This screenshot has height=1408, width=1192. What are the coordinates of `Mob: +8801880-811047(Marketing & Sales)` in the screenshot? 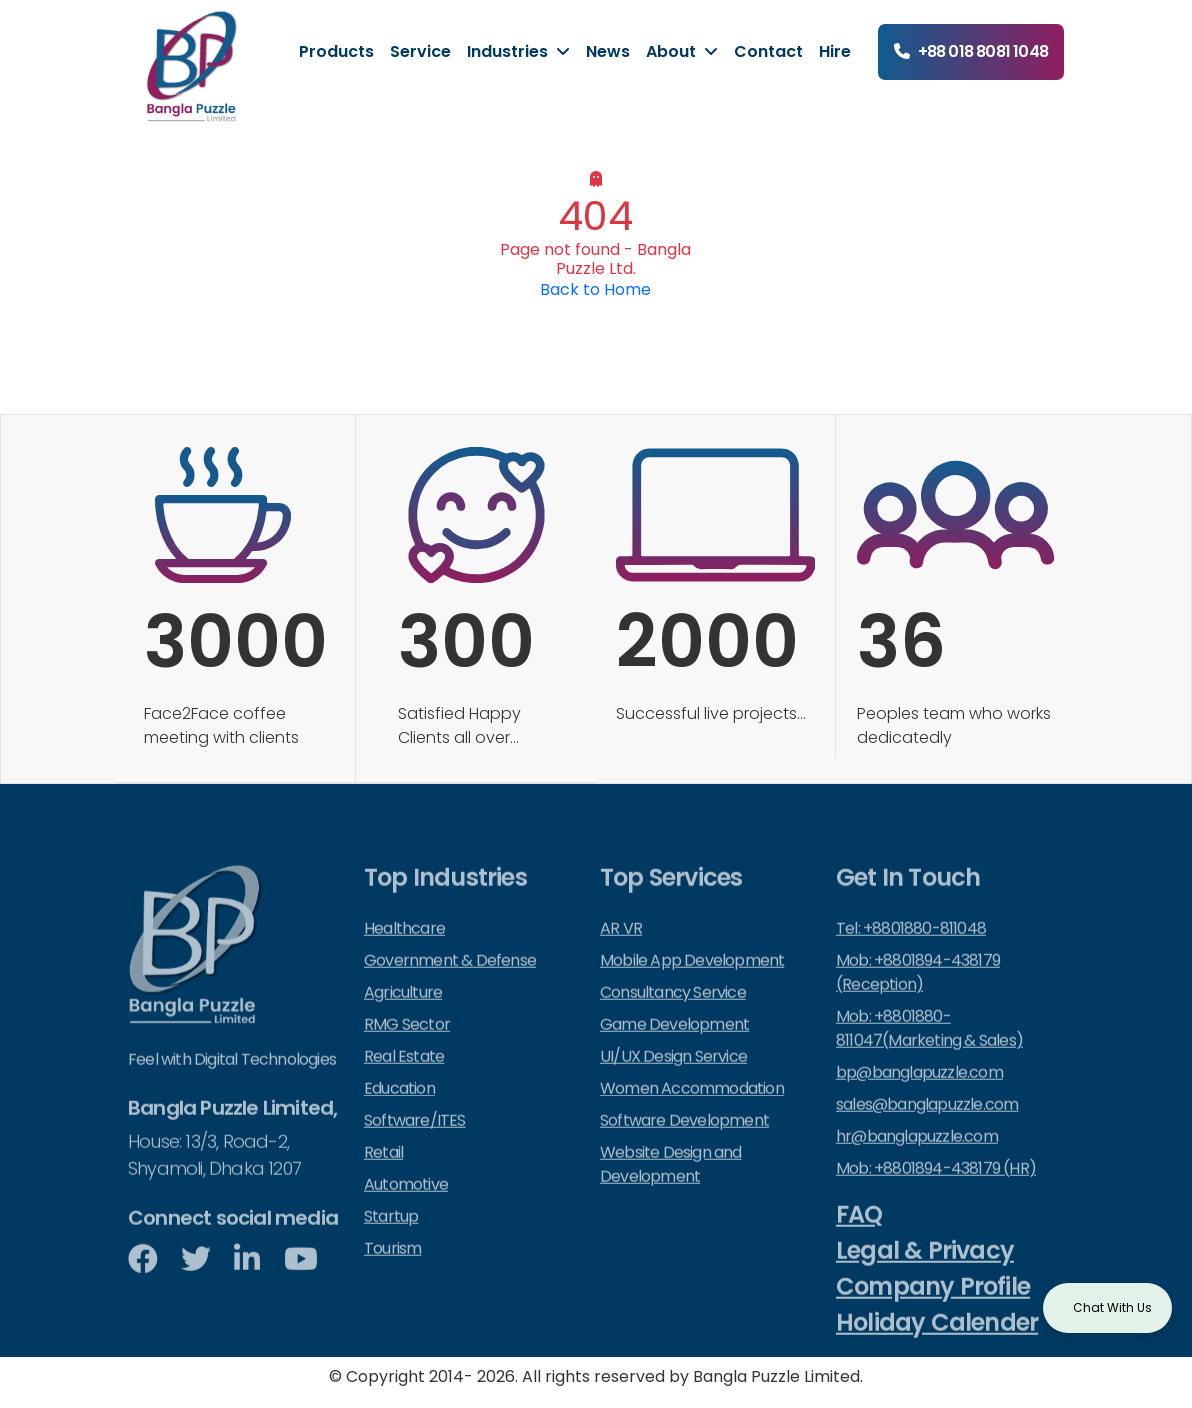 It's located at (929, 1048).